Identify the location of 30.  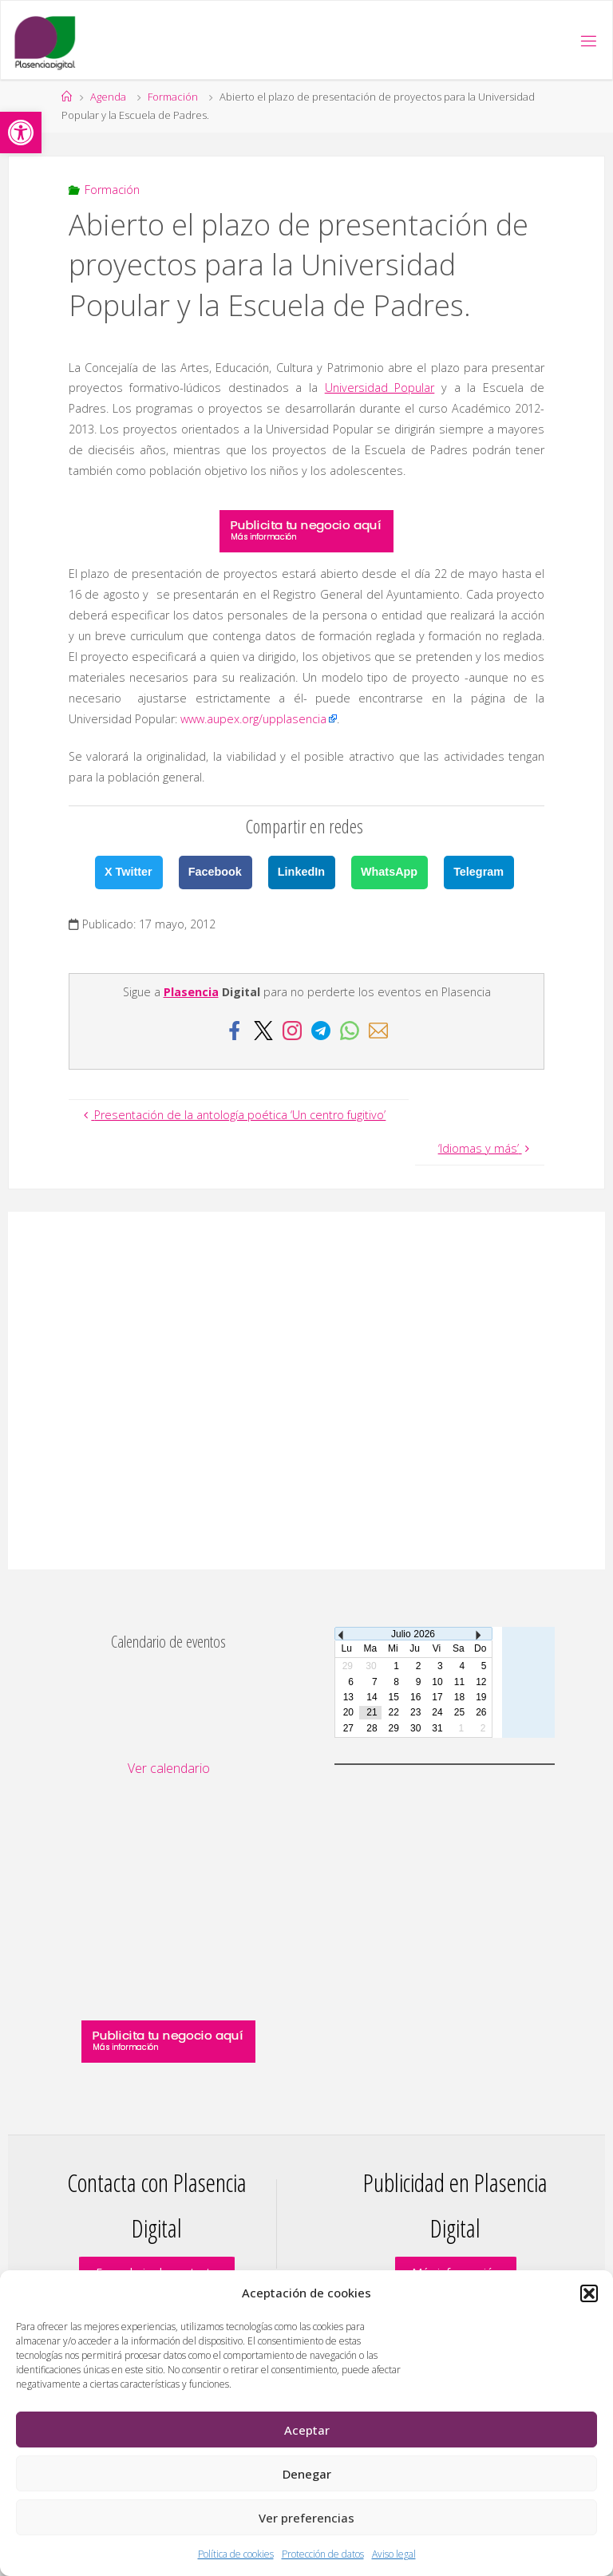
(415, 1728).